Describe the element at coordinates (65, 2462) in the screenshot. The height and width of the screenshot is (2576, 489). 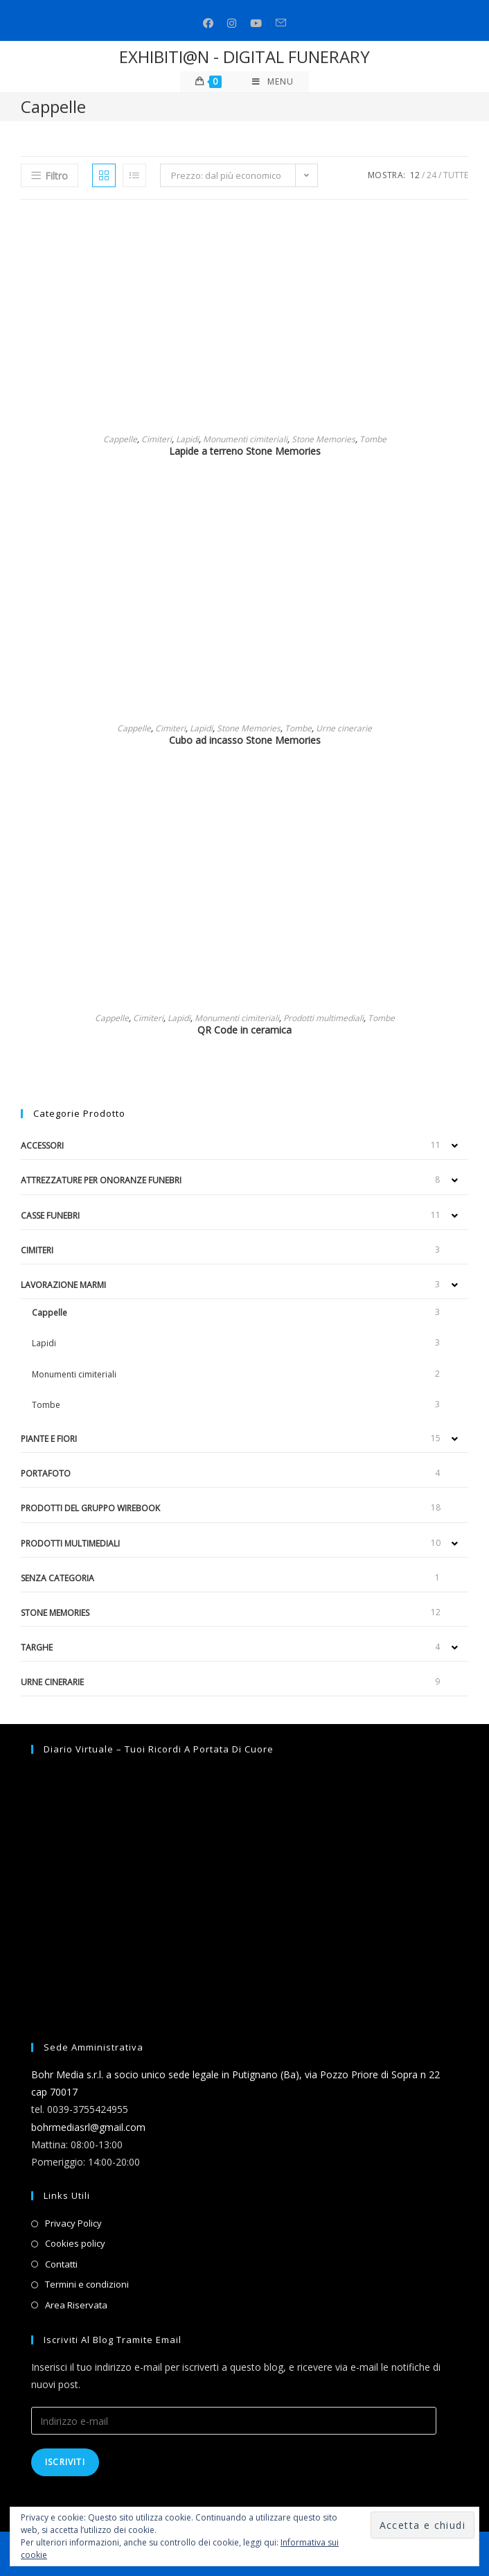
I see `Iscriviti` at that location.